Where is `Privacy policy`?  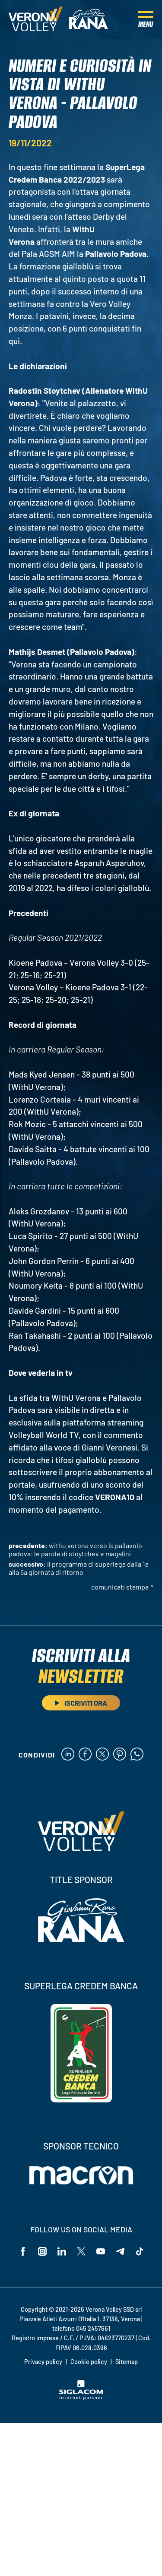
Privacy policy is located at coordinates (43, 2361).